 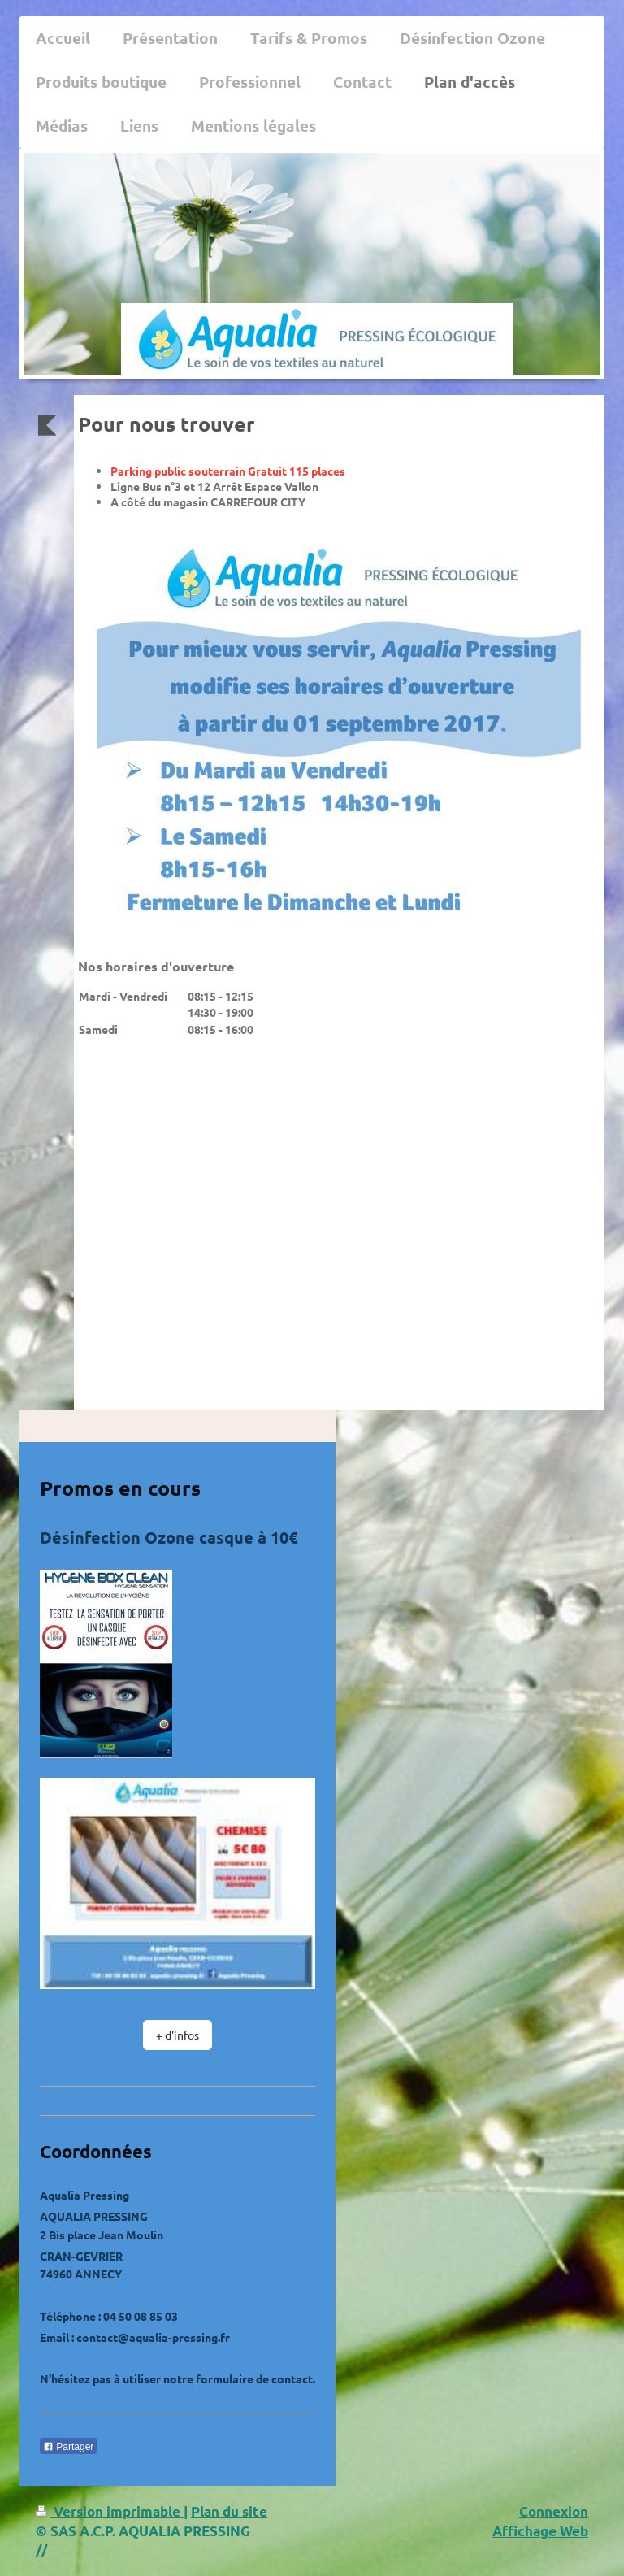 I want to click on Connexion, so click(x=553, y=2511).